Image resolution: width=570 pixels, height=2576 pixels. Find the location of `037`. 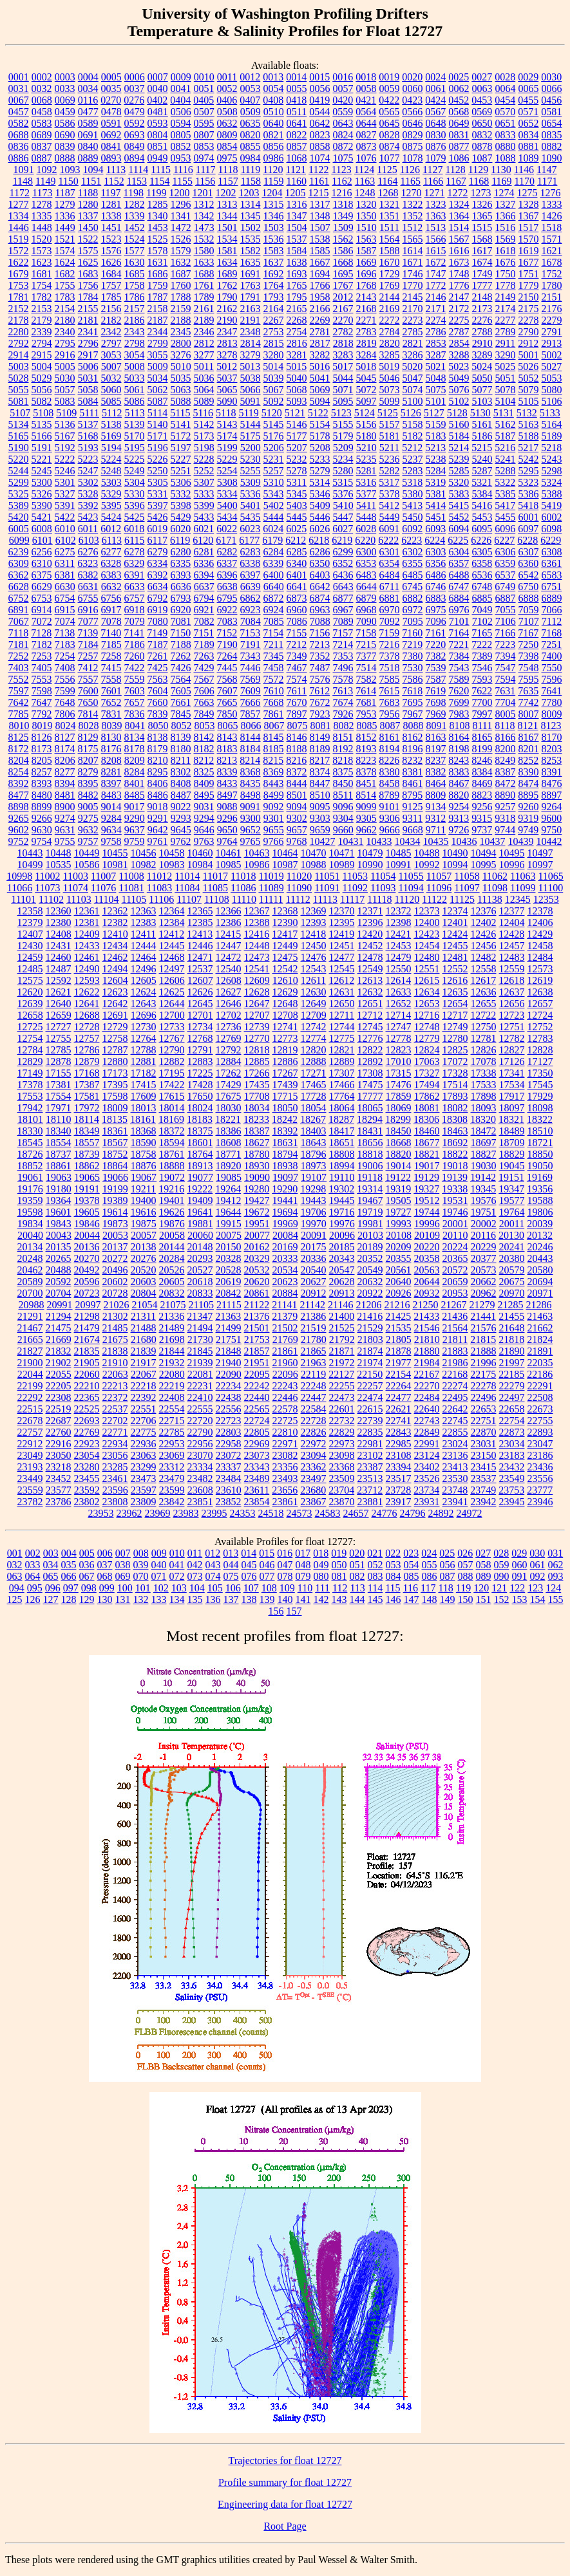

037 is located at coordinates (105, 1564).